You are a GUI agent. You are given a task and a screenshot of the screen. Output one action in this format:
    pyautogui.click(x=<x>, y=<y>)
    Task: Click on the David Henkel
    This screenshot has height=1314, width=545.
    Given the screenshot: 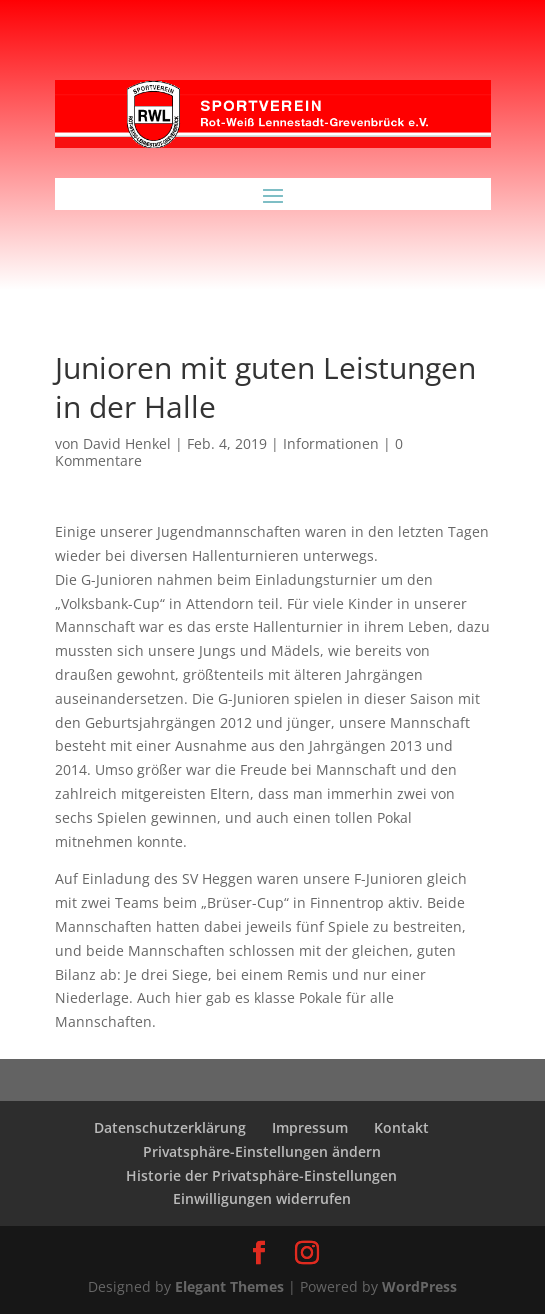 What is the action you would take?
    pyautogui.click(x=127, y=443)
    